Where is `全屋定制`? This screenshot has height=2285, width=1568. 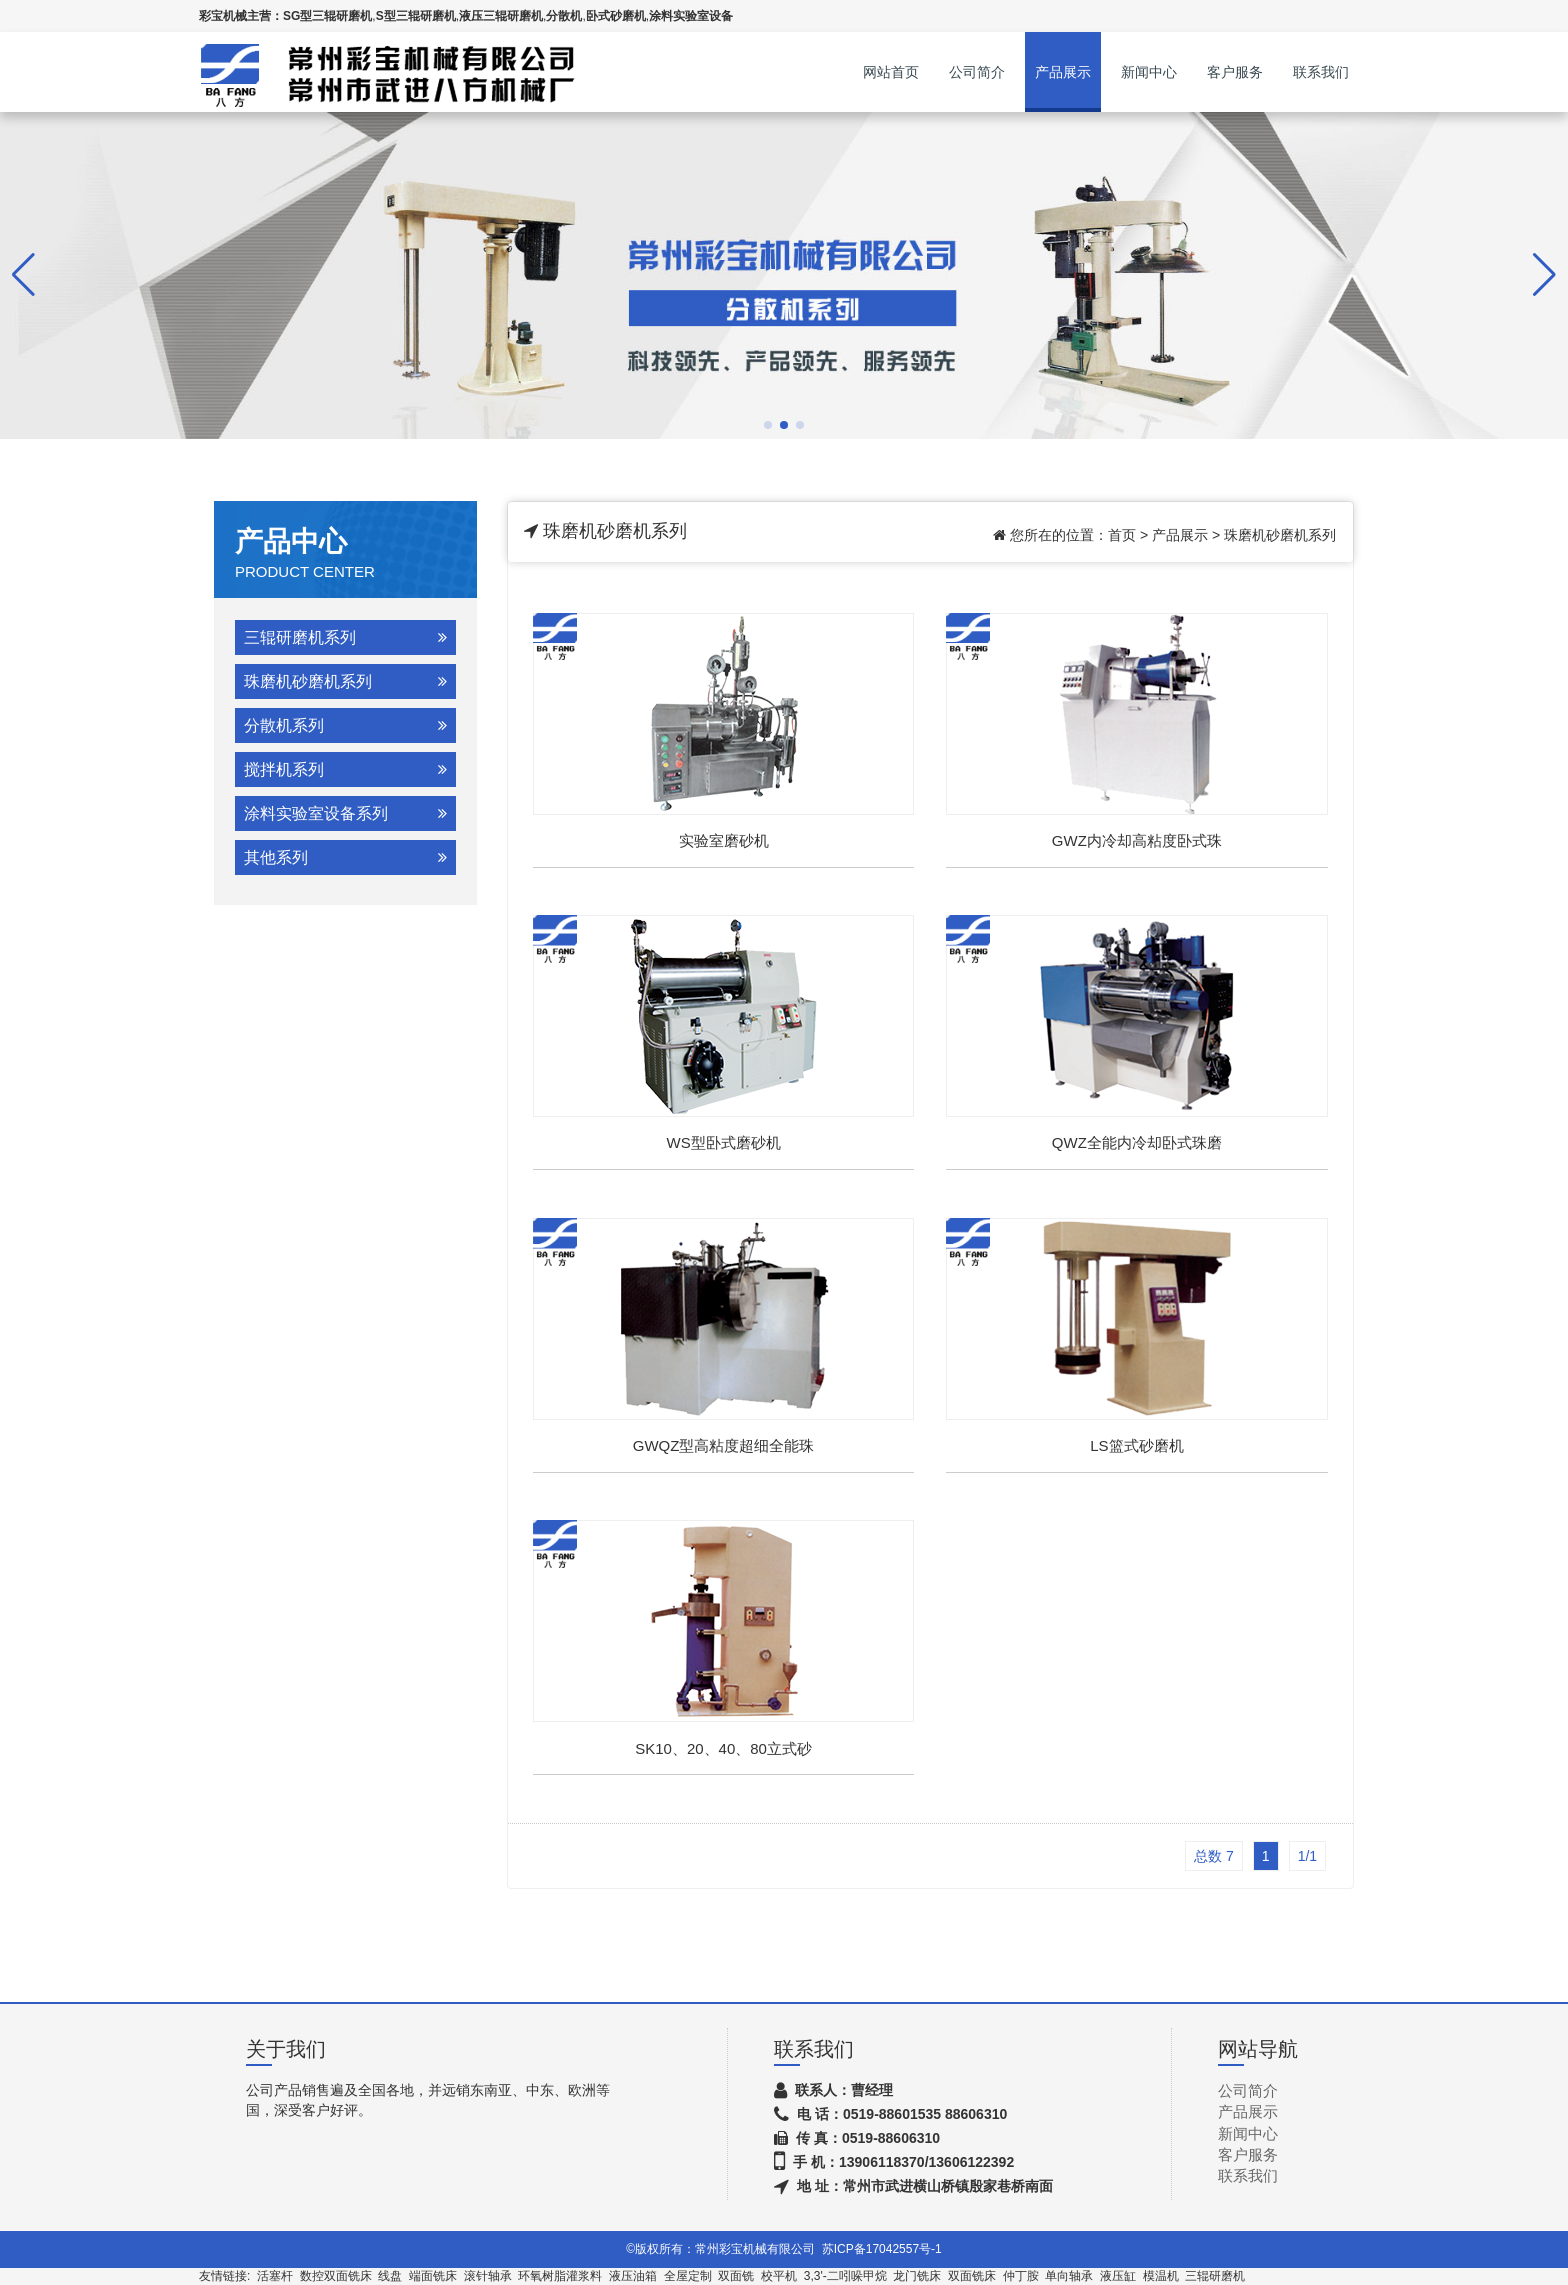 全屋定制 is located at coordinates (688, 2276).